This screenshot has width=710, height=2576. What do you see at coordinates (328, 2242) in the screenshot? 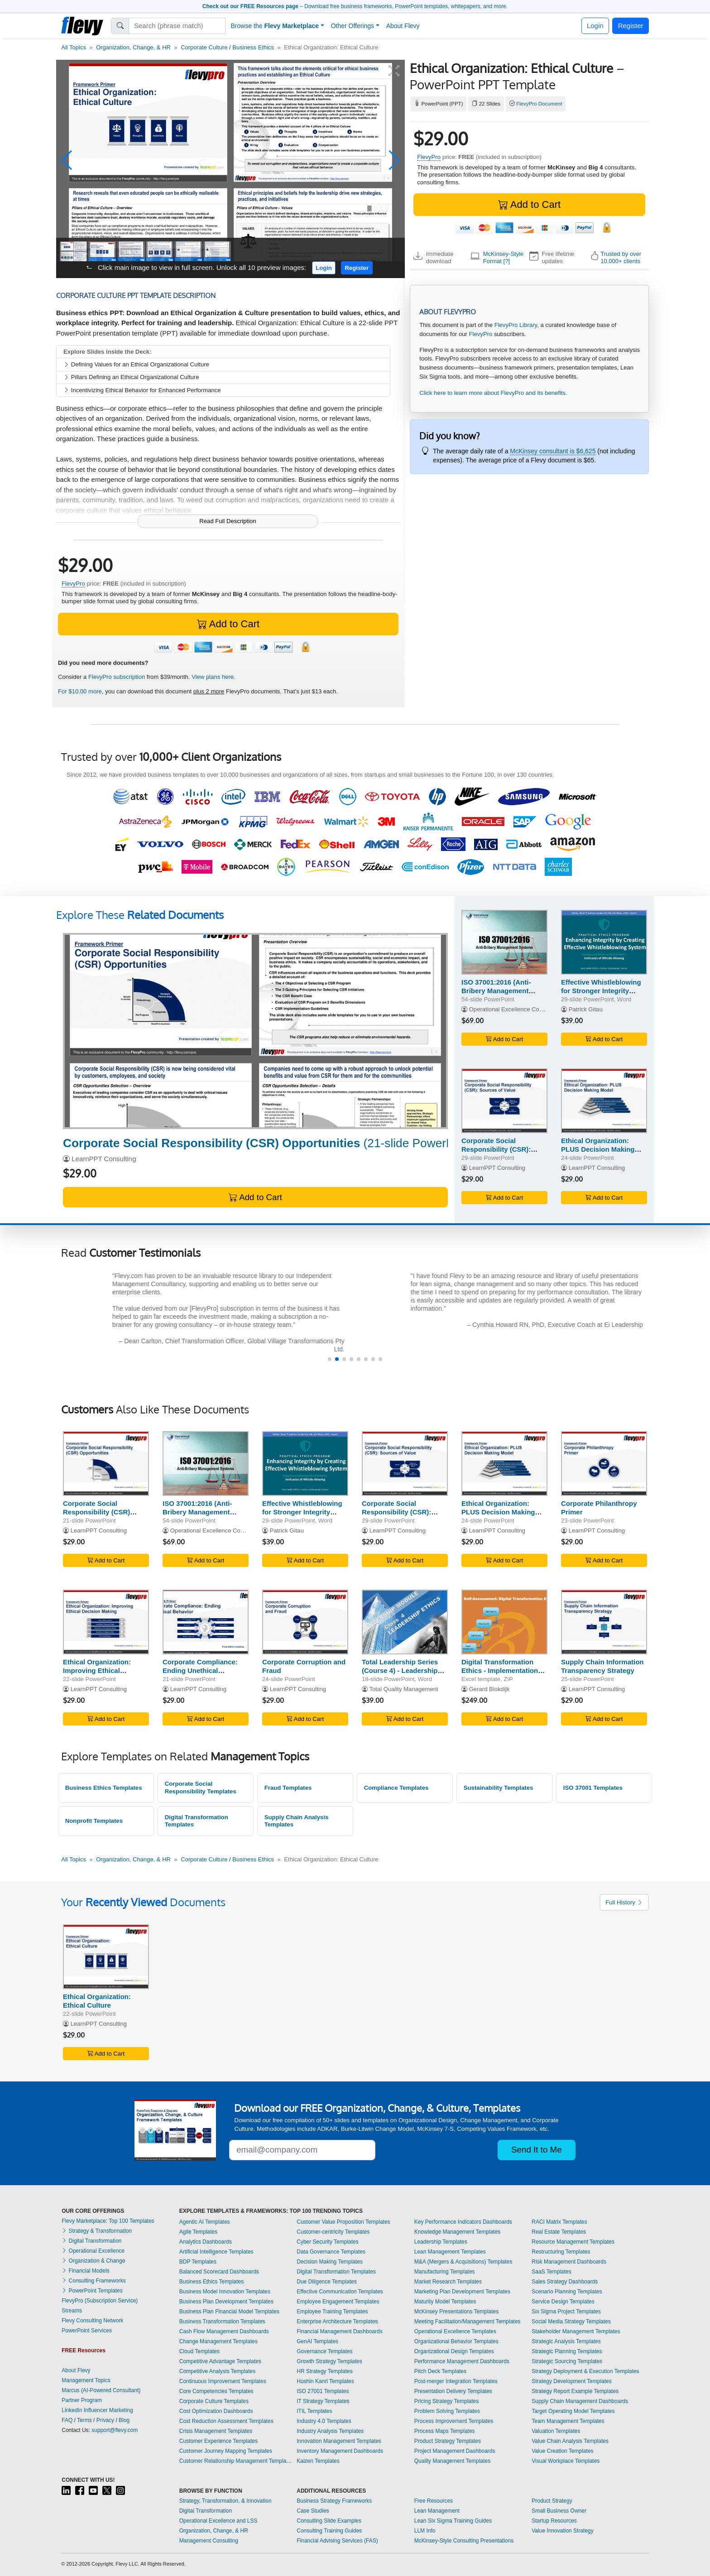
I see `Cyber Security Templates` at bounding box center [328, 2242].